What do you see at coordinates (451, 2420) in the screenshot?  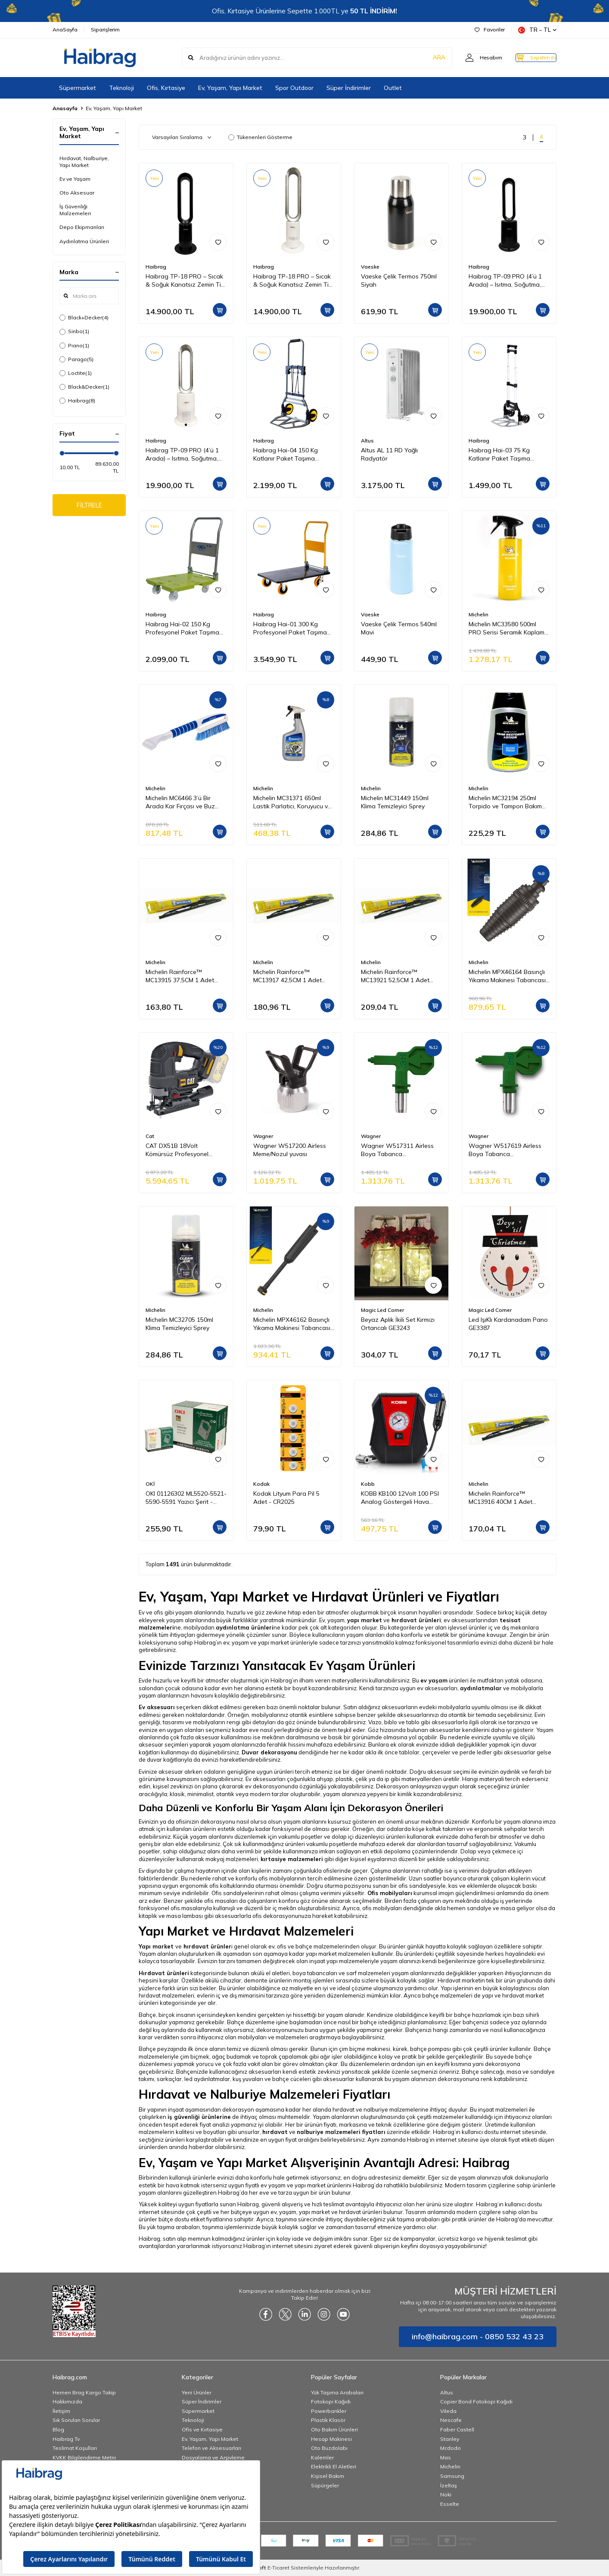 I see `Nescafe` at bounding box center [451, 2420].